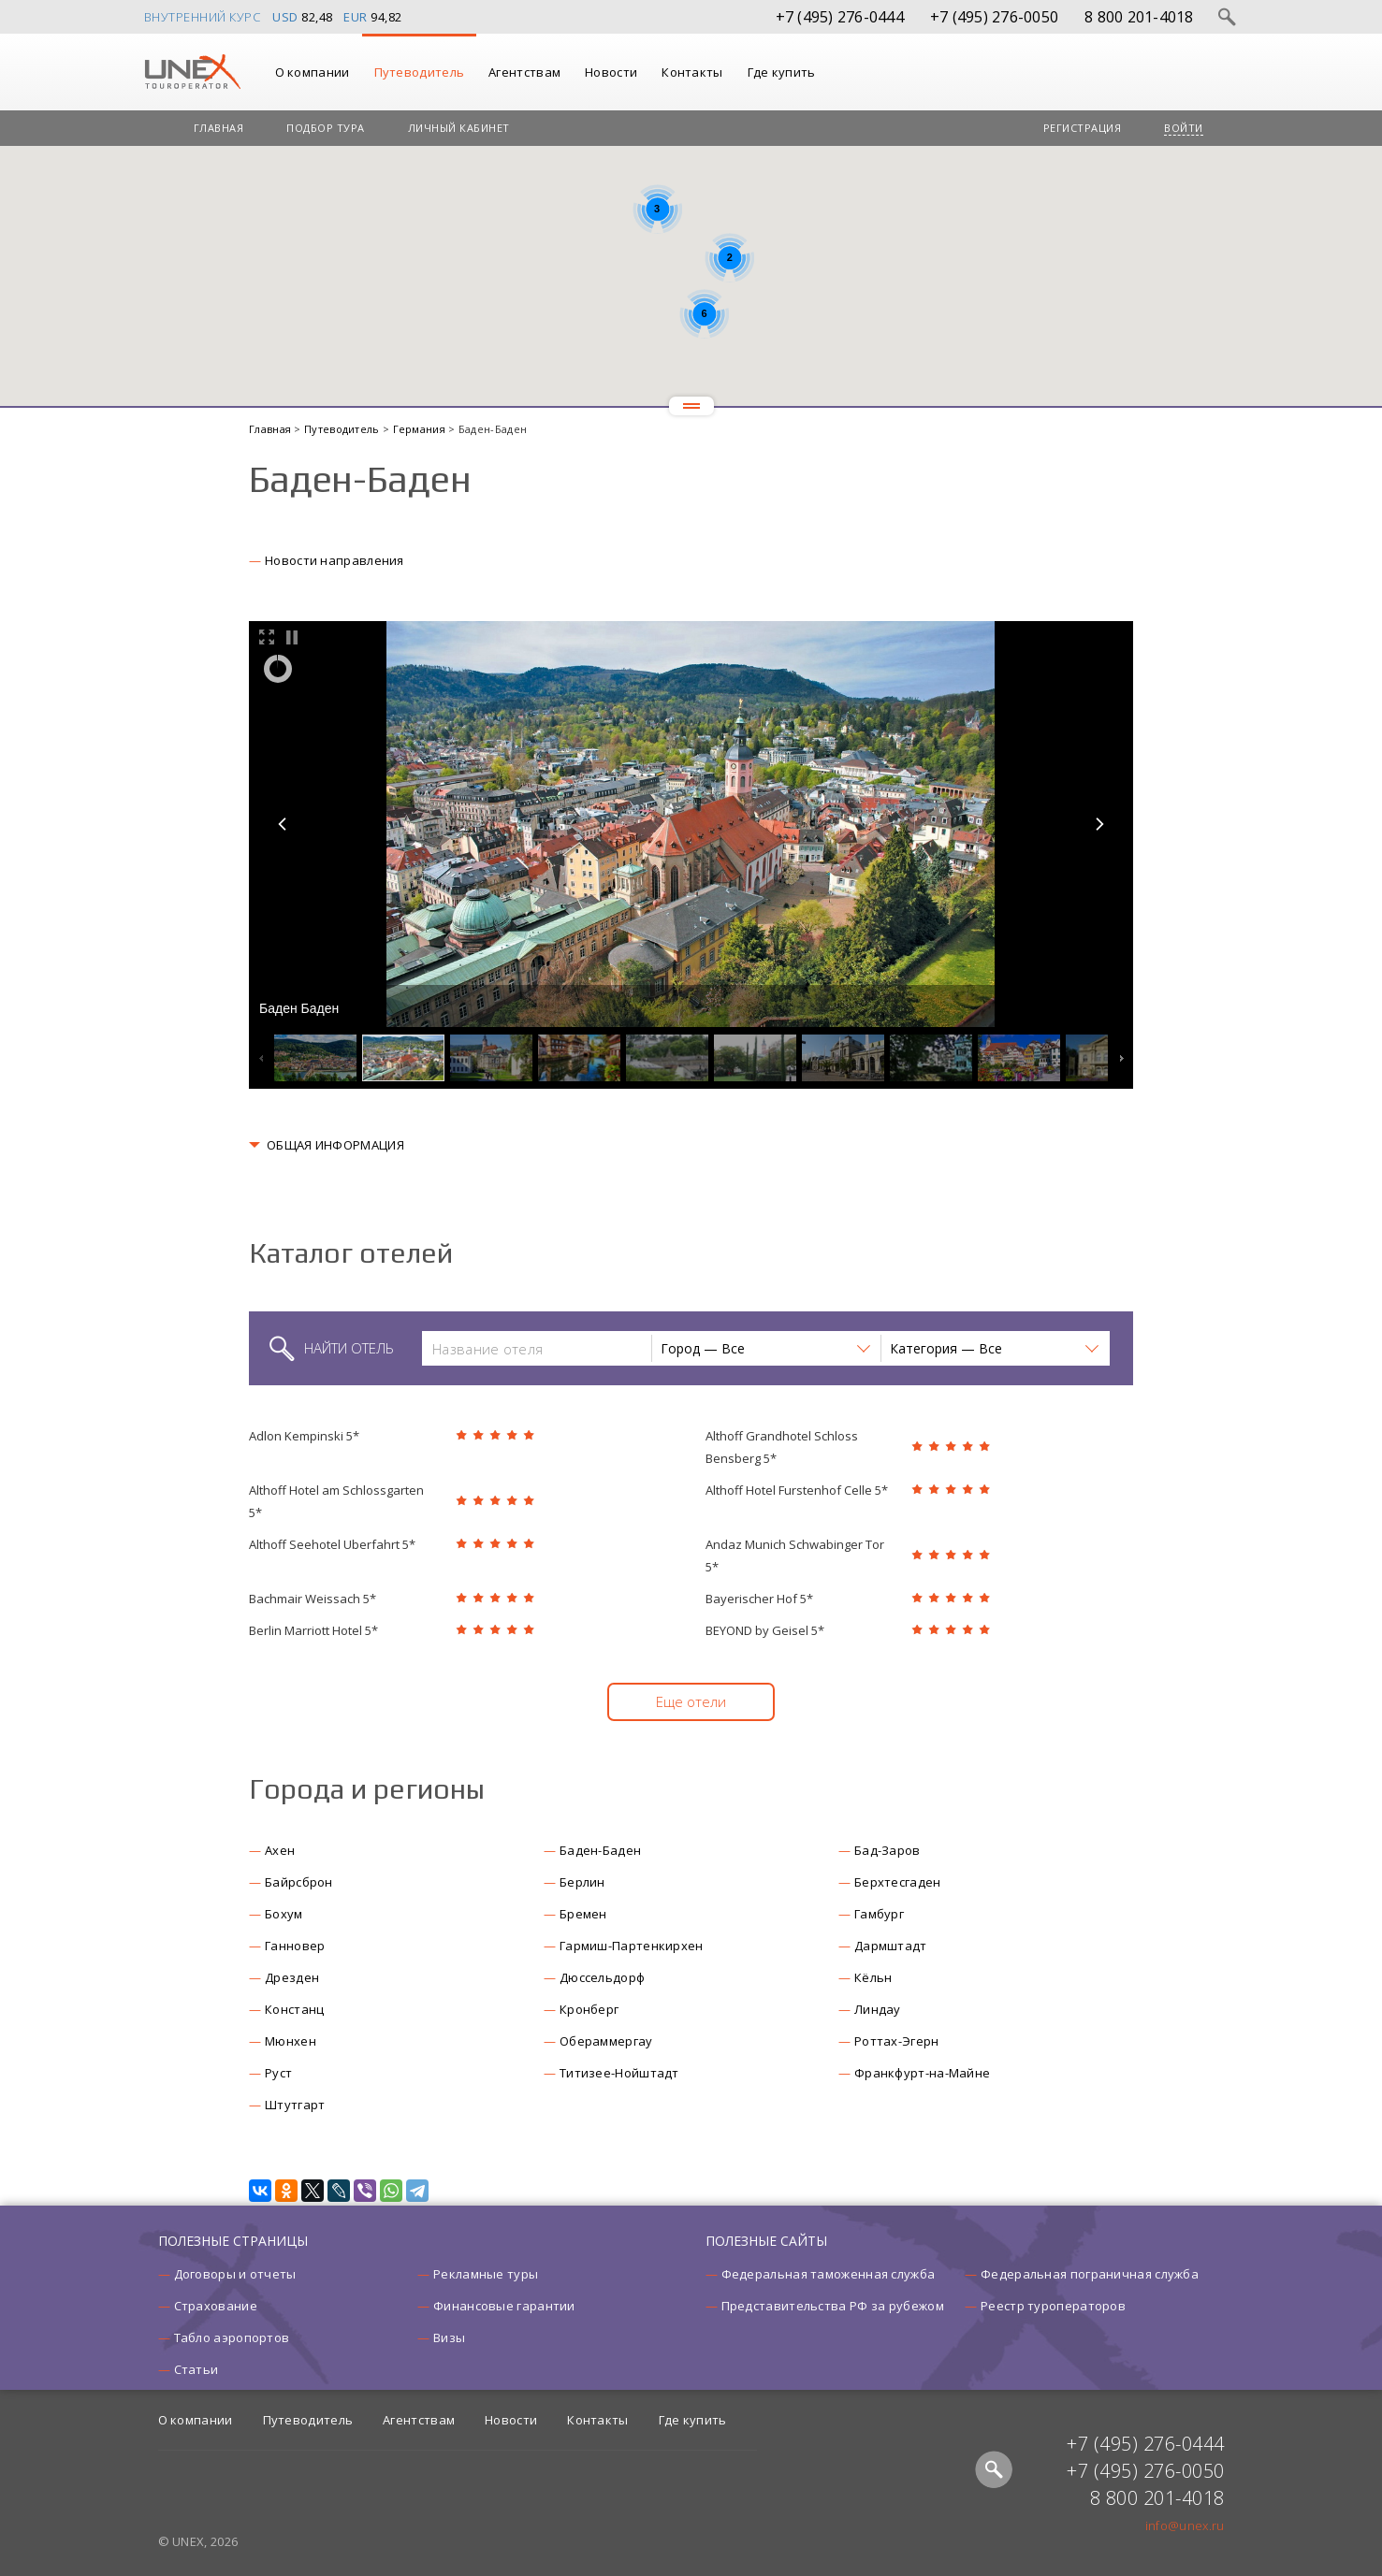  What do you see at coordinates (196, 2369) in the screenshot?
I see `Статьи` at bounding box center [196, 2369].